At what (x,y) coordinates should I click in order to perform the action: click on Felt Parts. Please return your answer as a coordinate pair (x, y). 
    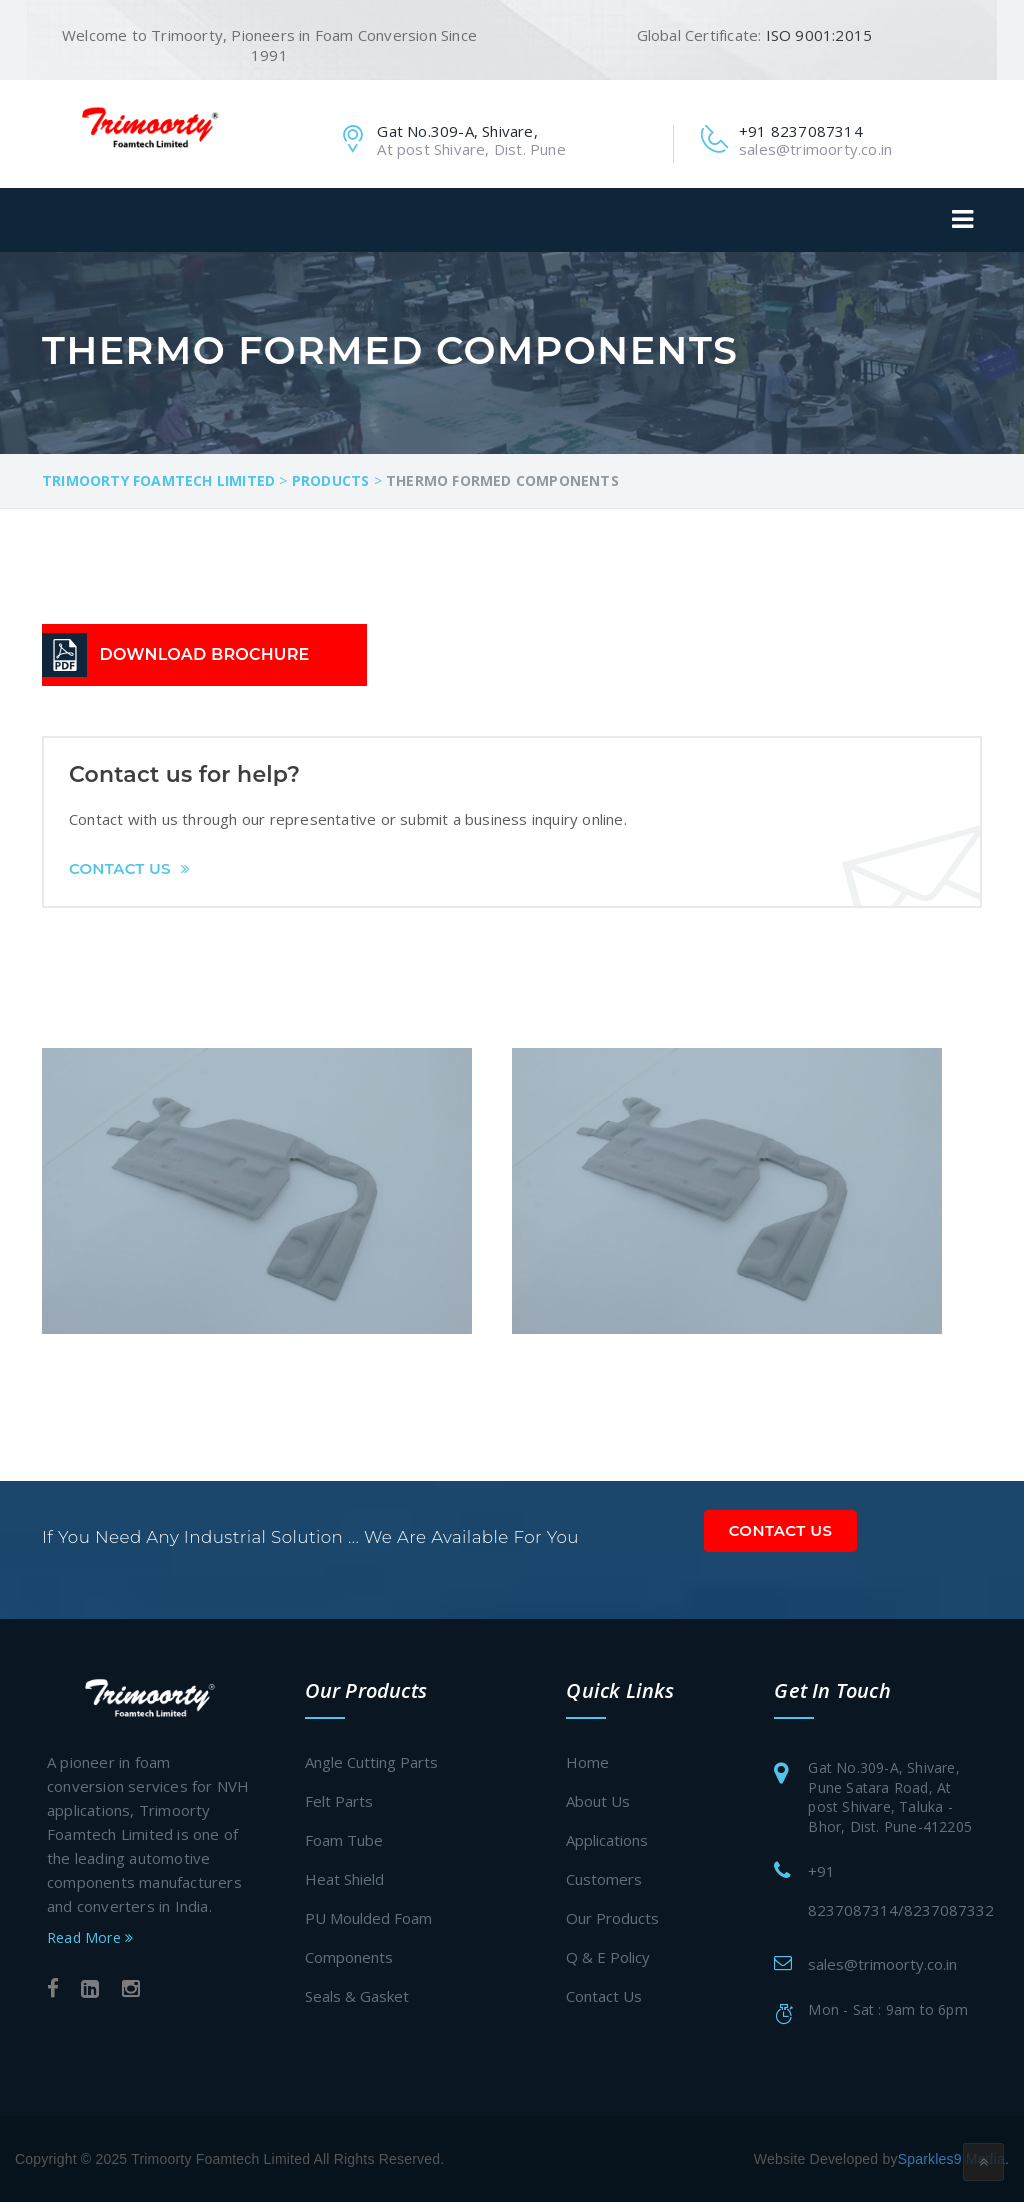
    Looking at the image, I should click on (339, 1801).